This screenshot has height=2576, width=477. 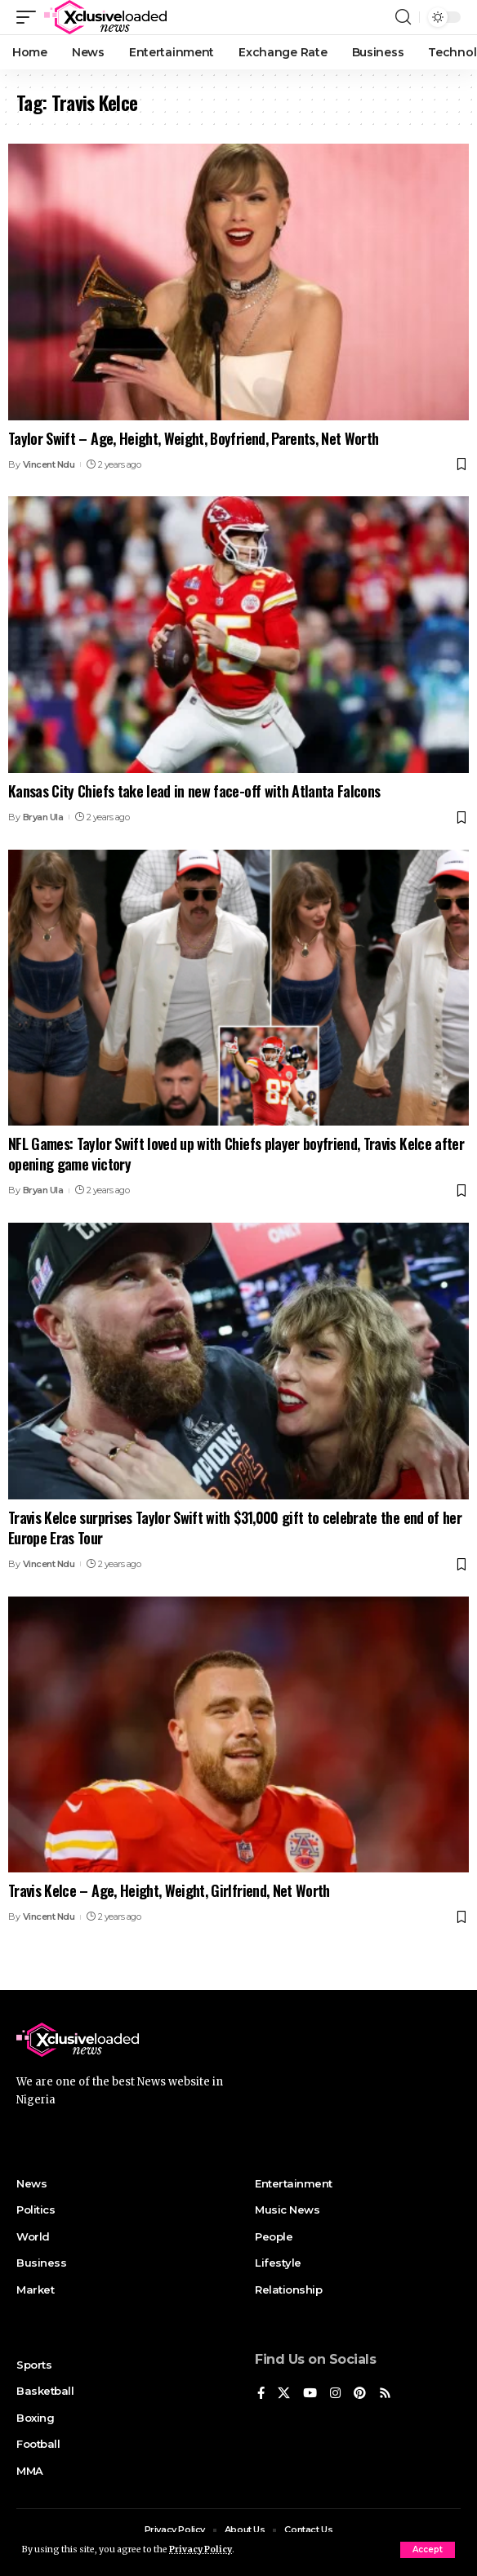 What do you see at coordinates (359, 2394) in the screenshot?
I see `[Pinterest]` at bounding box center [359, 2394].